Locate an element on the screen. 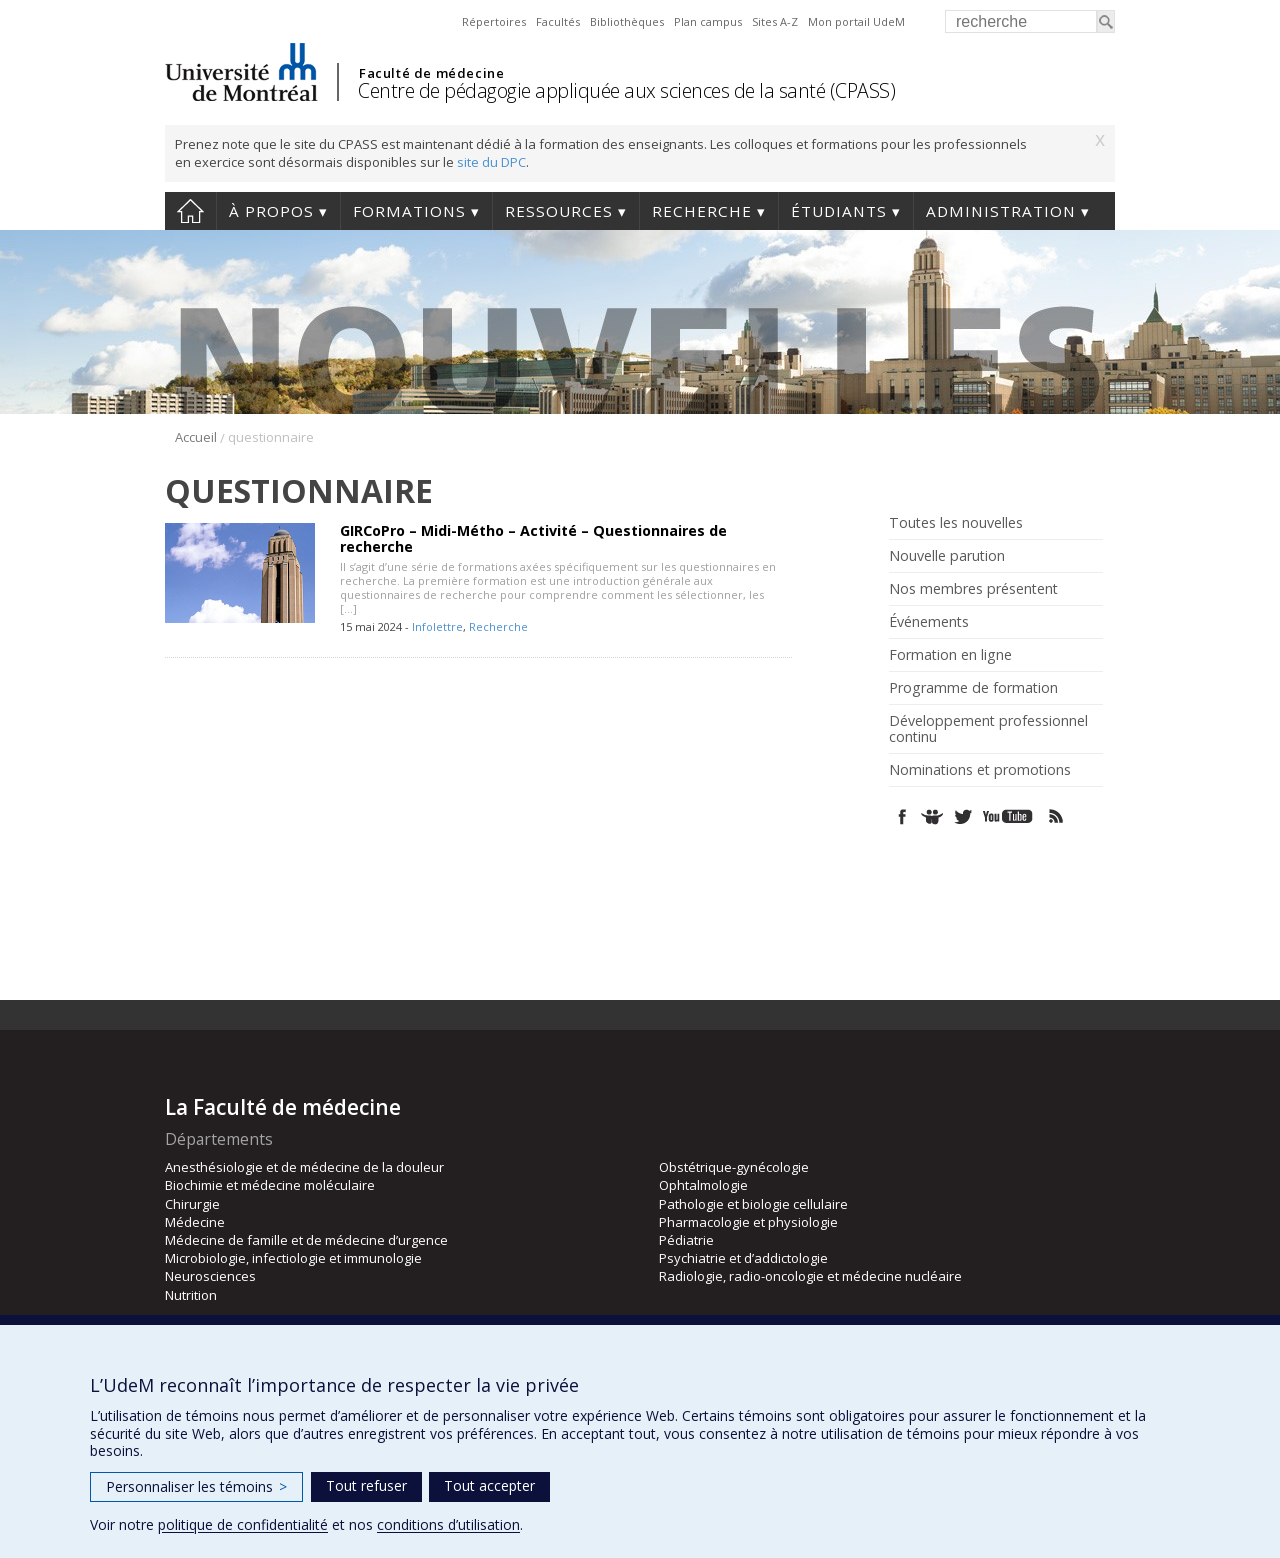 This screenshot has width=1280, height=1558. Tout accepter is located at coordinates (489, 1485).